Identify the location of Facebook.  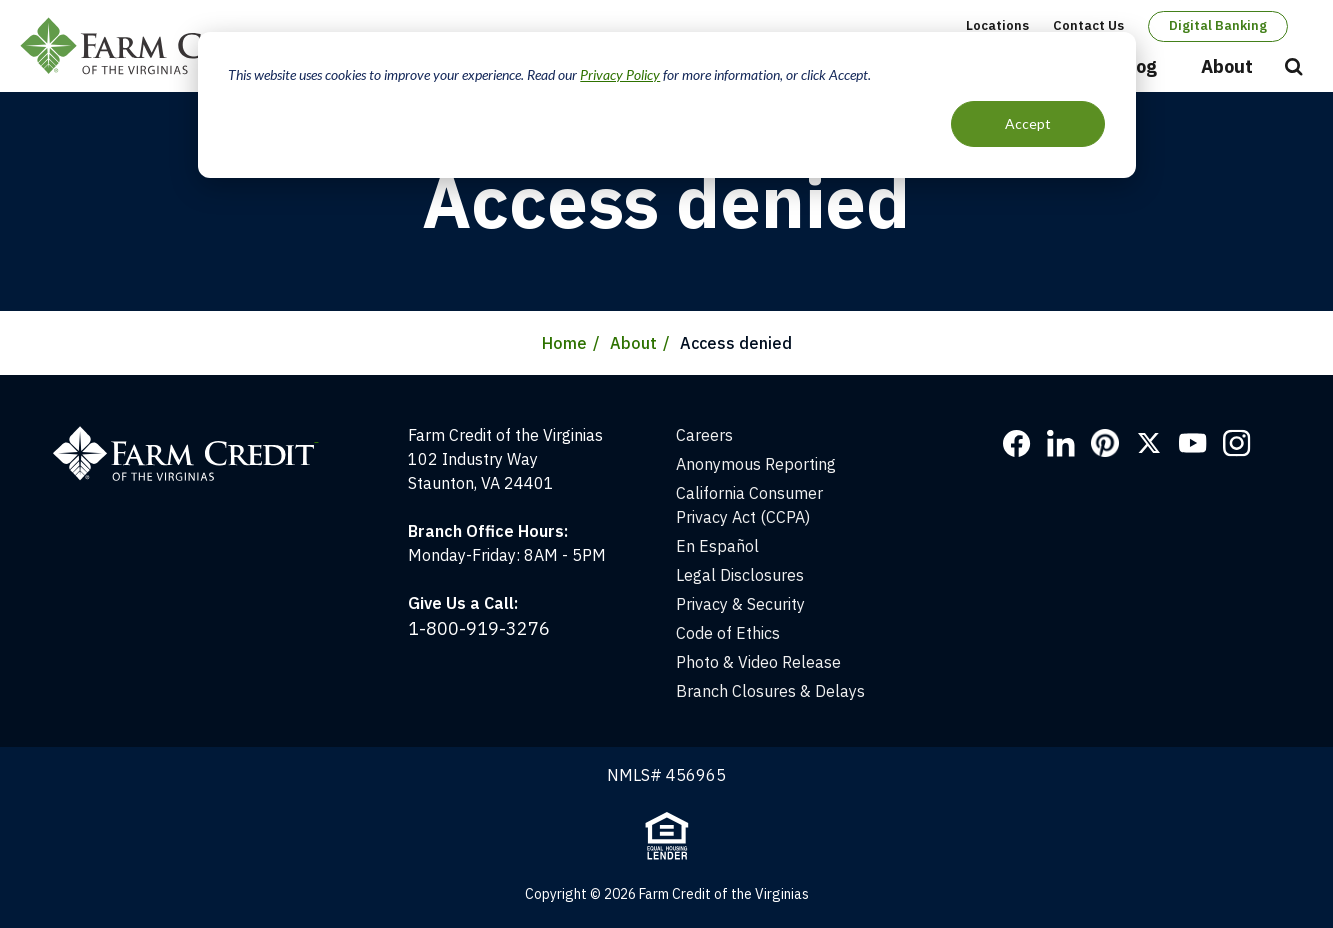
(1017, 443).